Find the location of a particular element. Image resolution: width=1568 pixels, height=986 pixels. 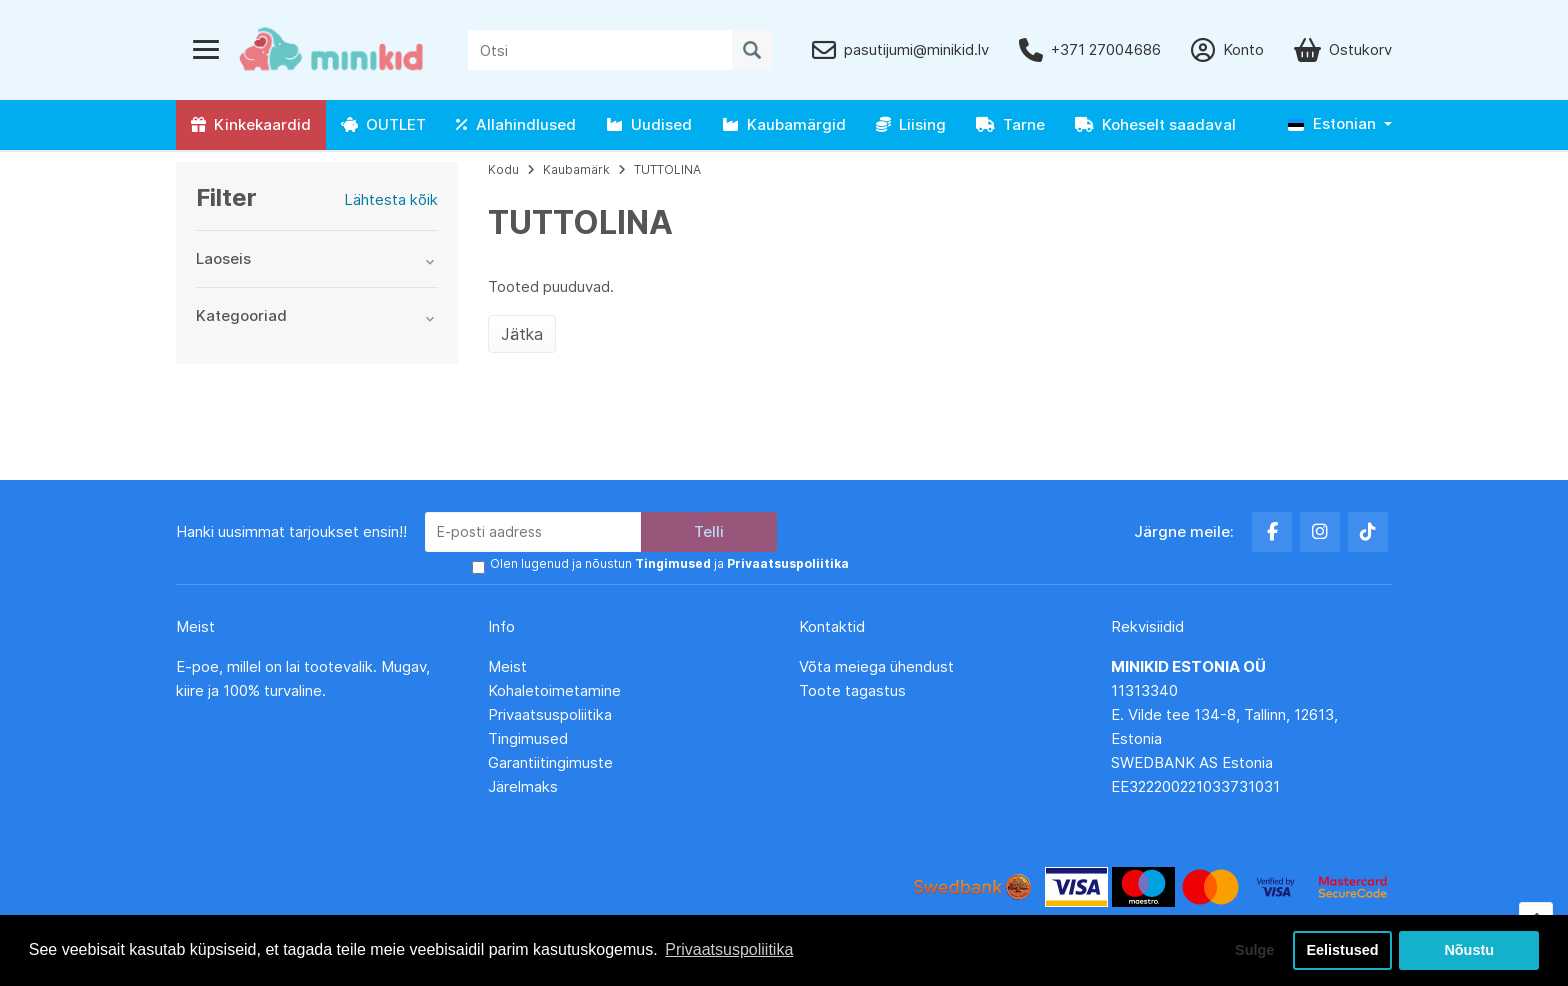

OUTLET is located at coordinates (383, 124).